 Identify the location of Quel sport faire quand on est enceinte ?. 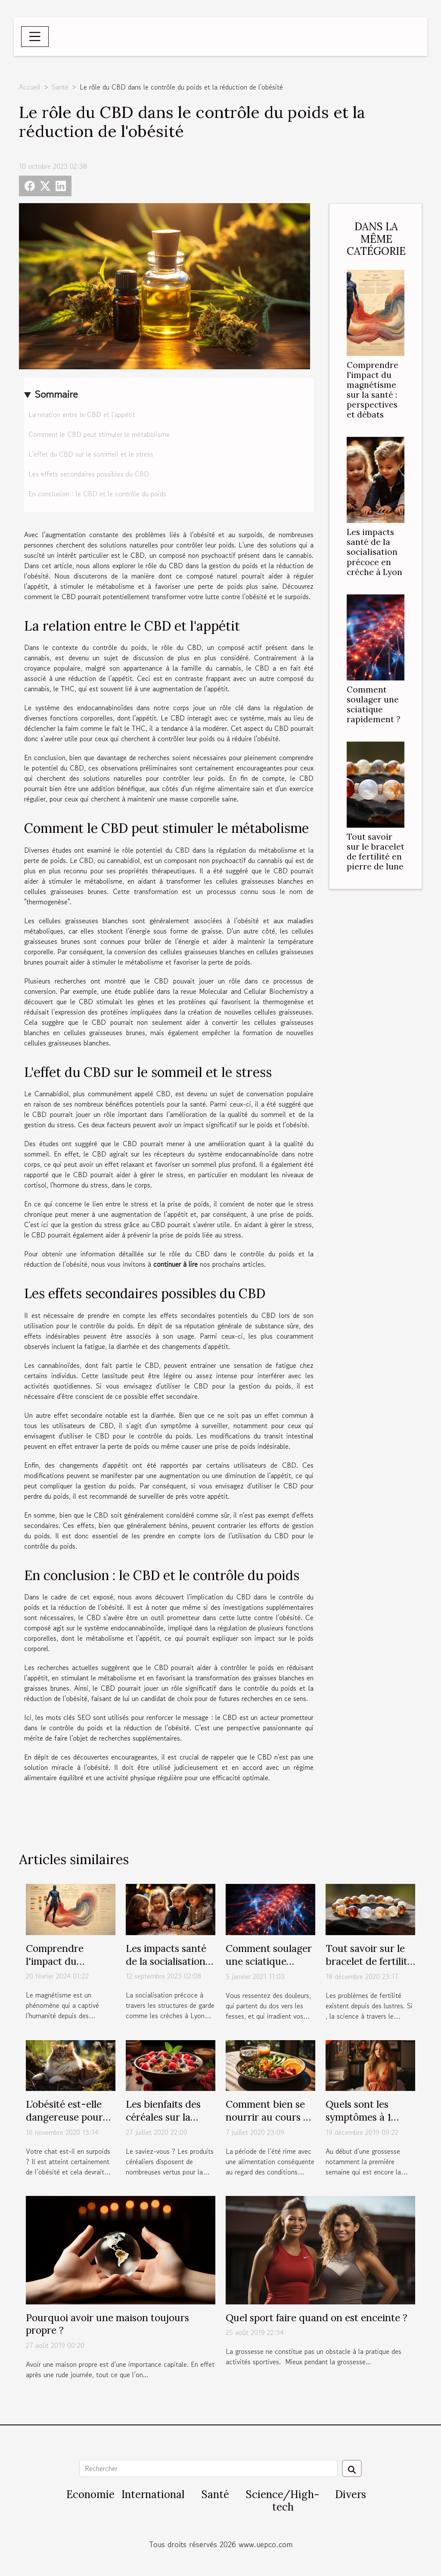
(316, 2317).